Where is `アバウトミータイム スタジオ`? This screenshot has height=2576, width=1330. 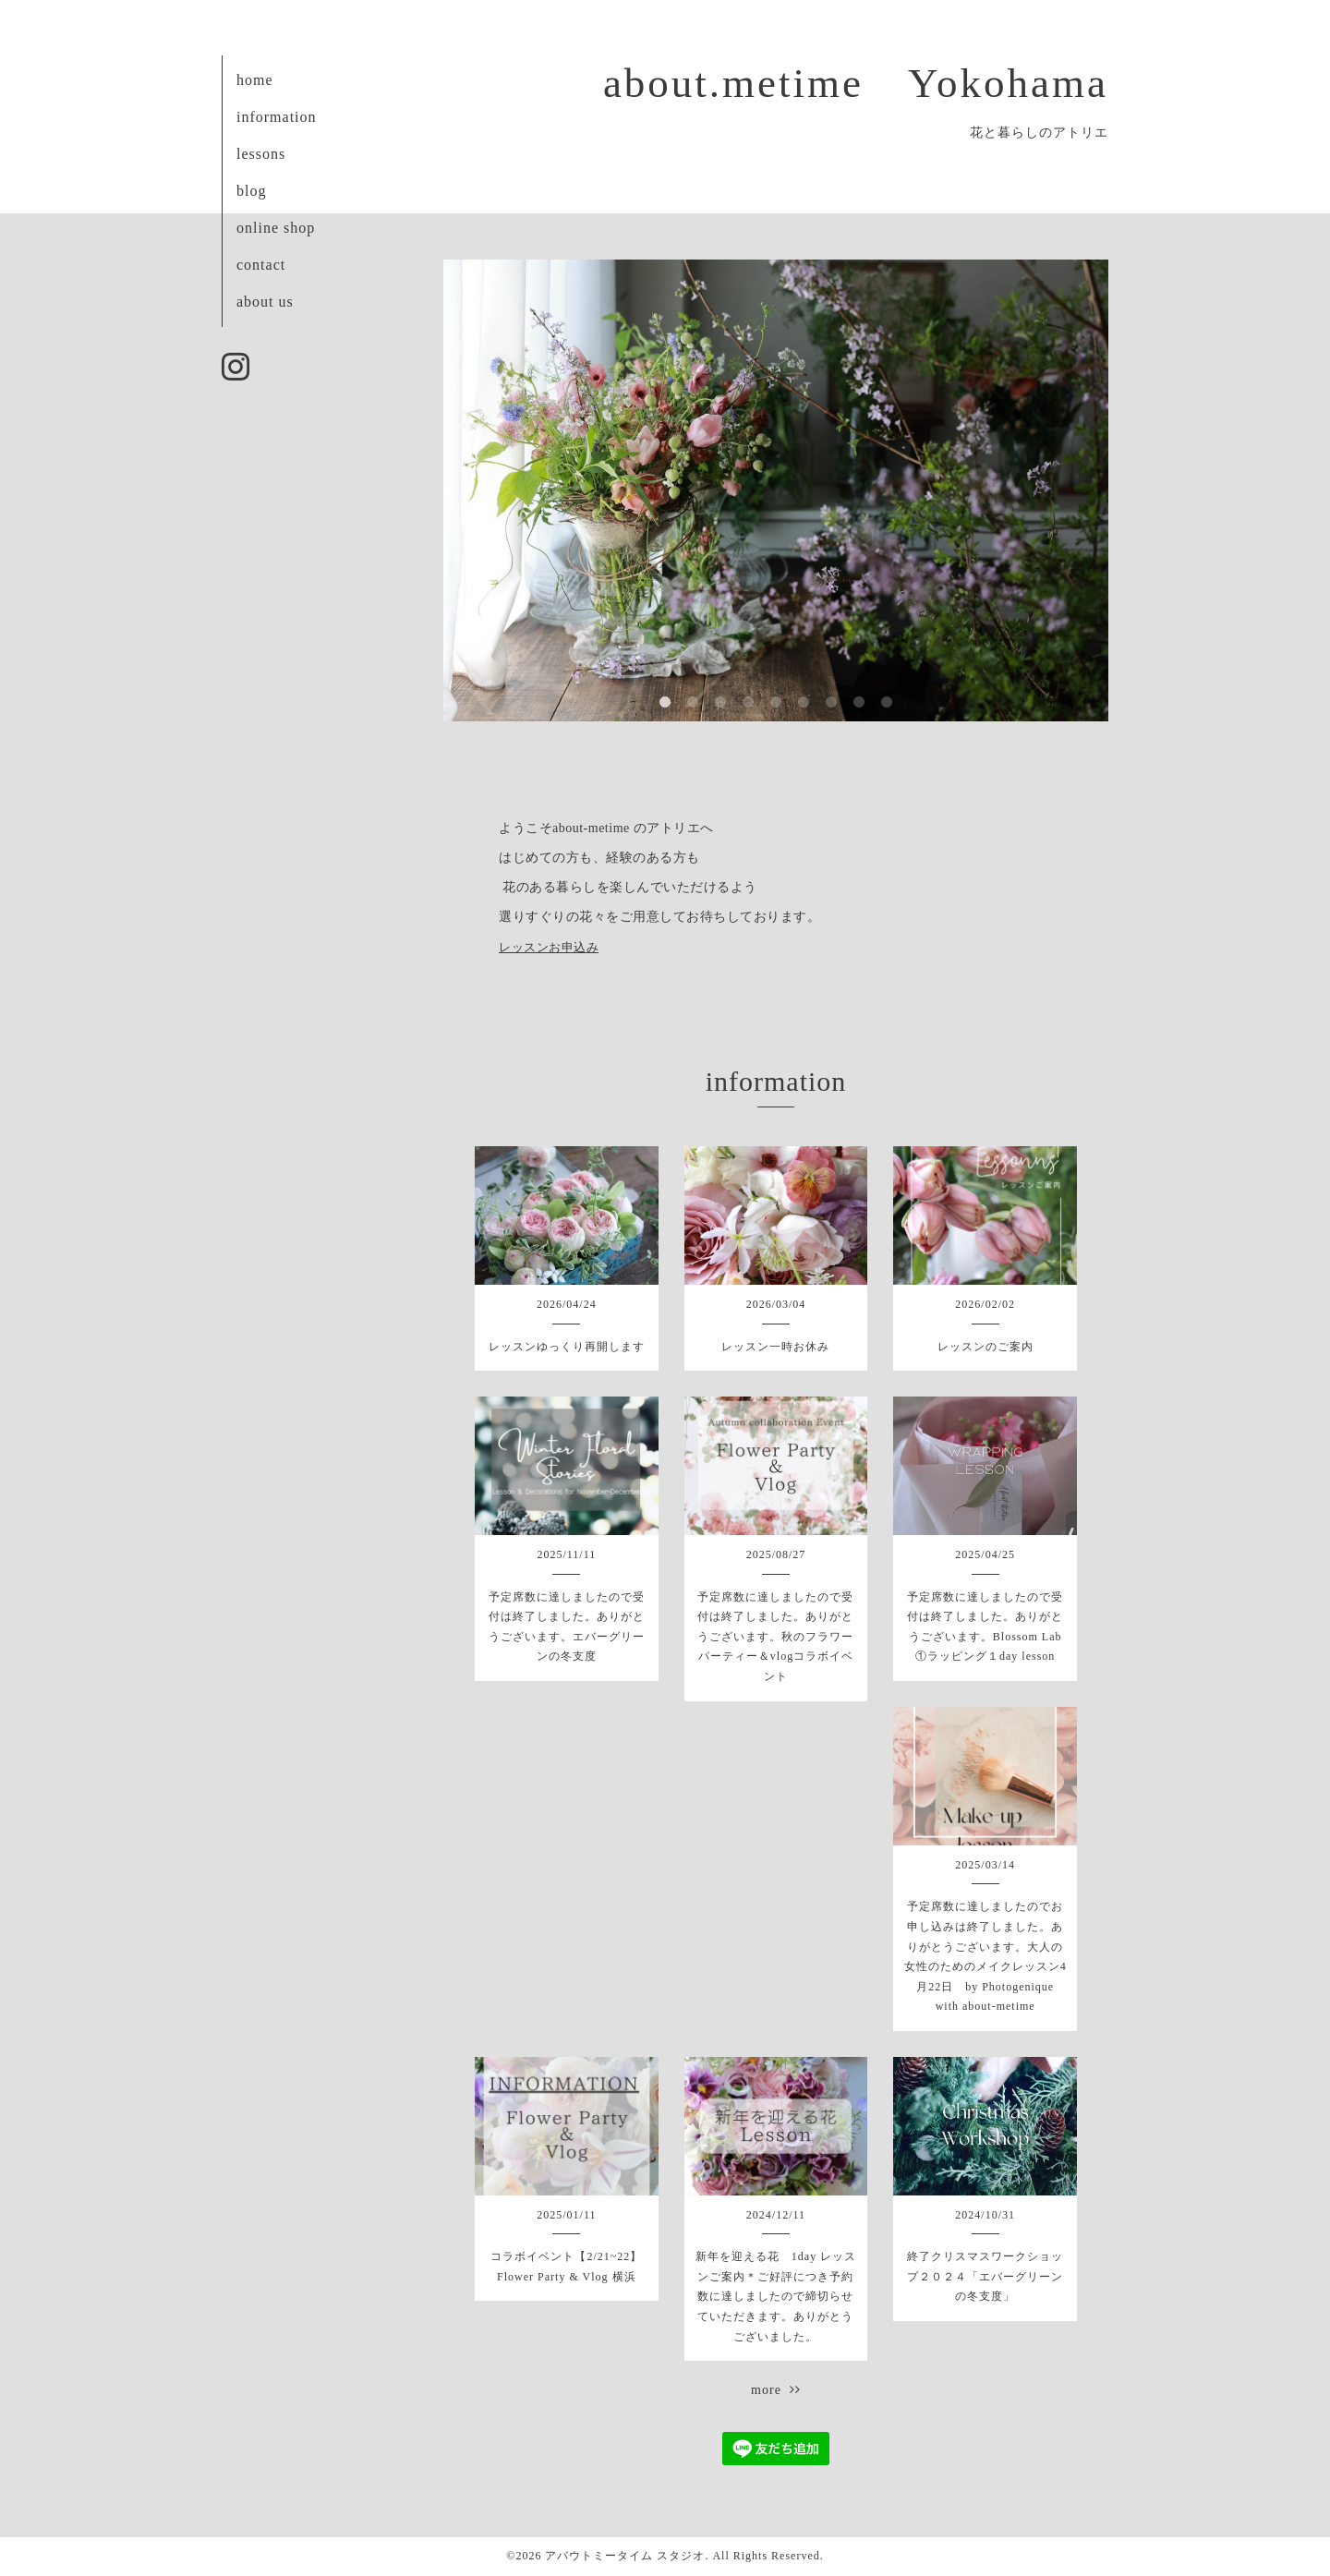
アバウトミータイム スタジオ is located at coordinates (625, 2555).